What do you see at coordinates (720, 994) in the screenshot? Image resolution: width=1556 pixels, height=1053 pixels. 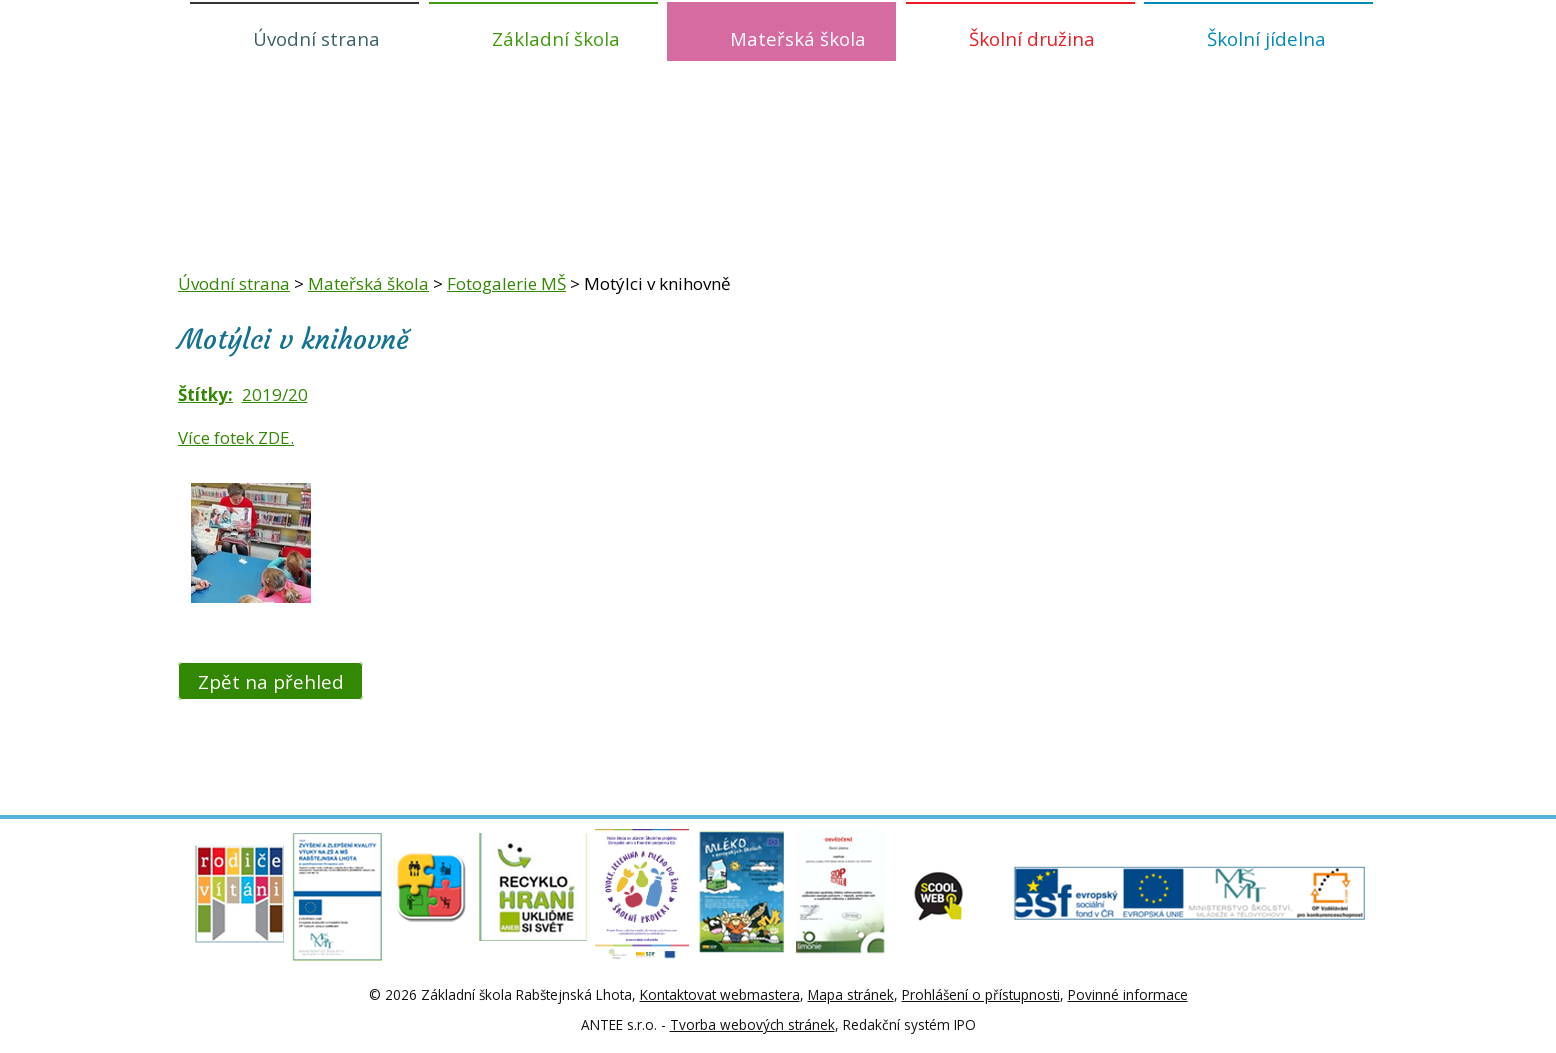 I see `Kontaktovat webmastera` at bounding box center [720, 994].